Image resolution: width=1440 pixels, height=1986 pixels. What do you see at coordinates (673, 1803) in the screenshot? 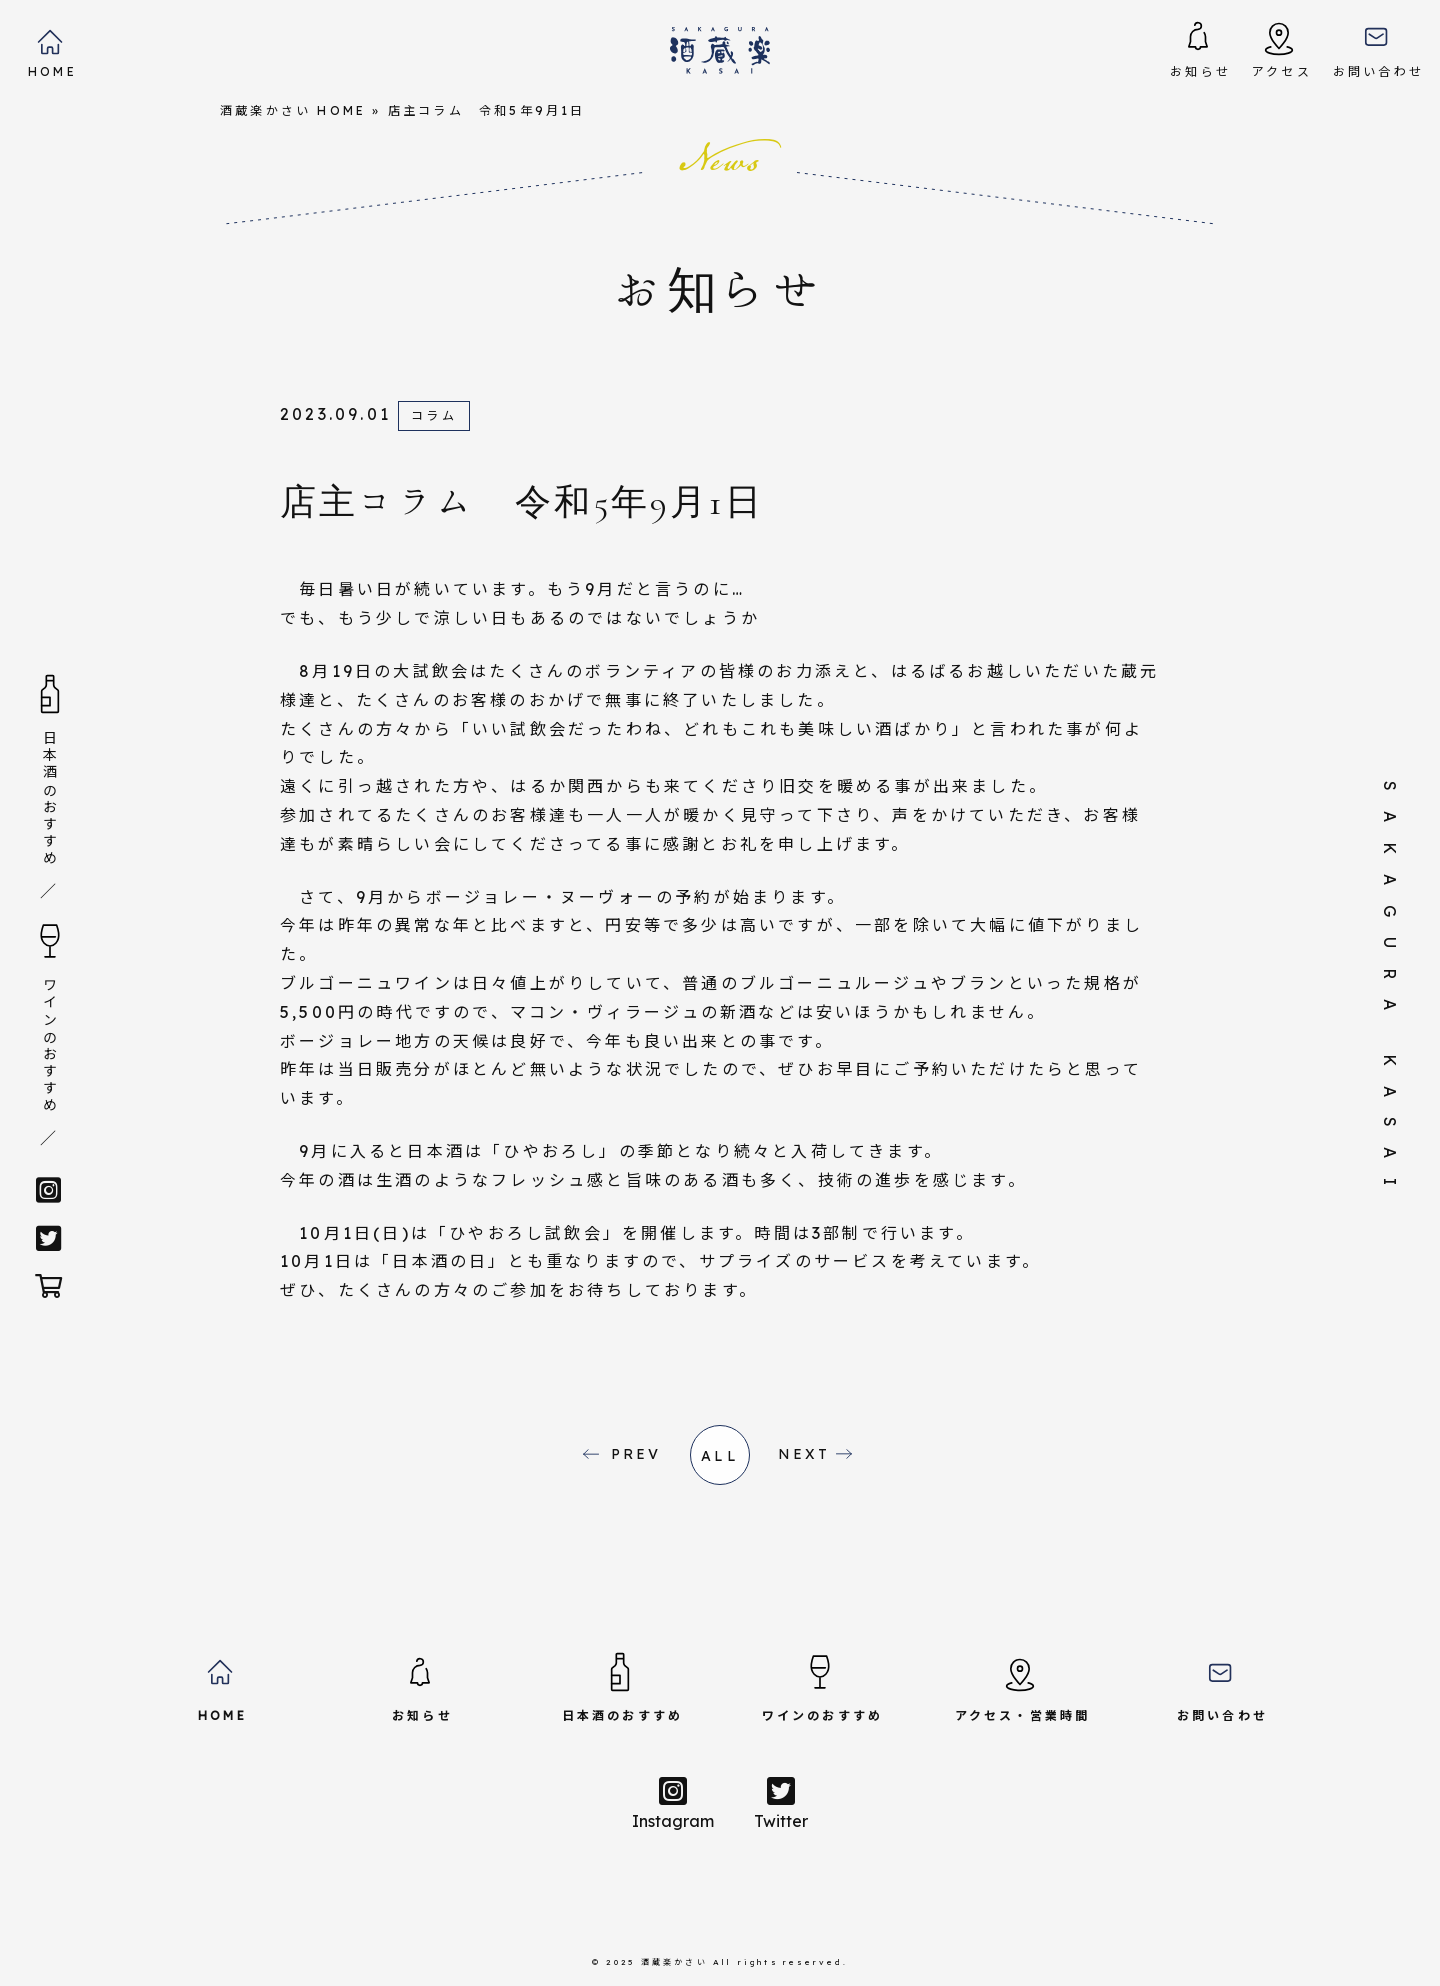
I see `Instagram` at bounding box center [673, 1803].